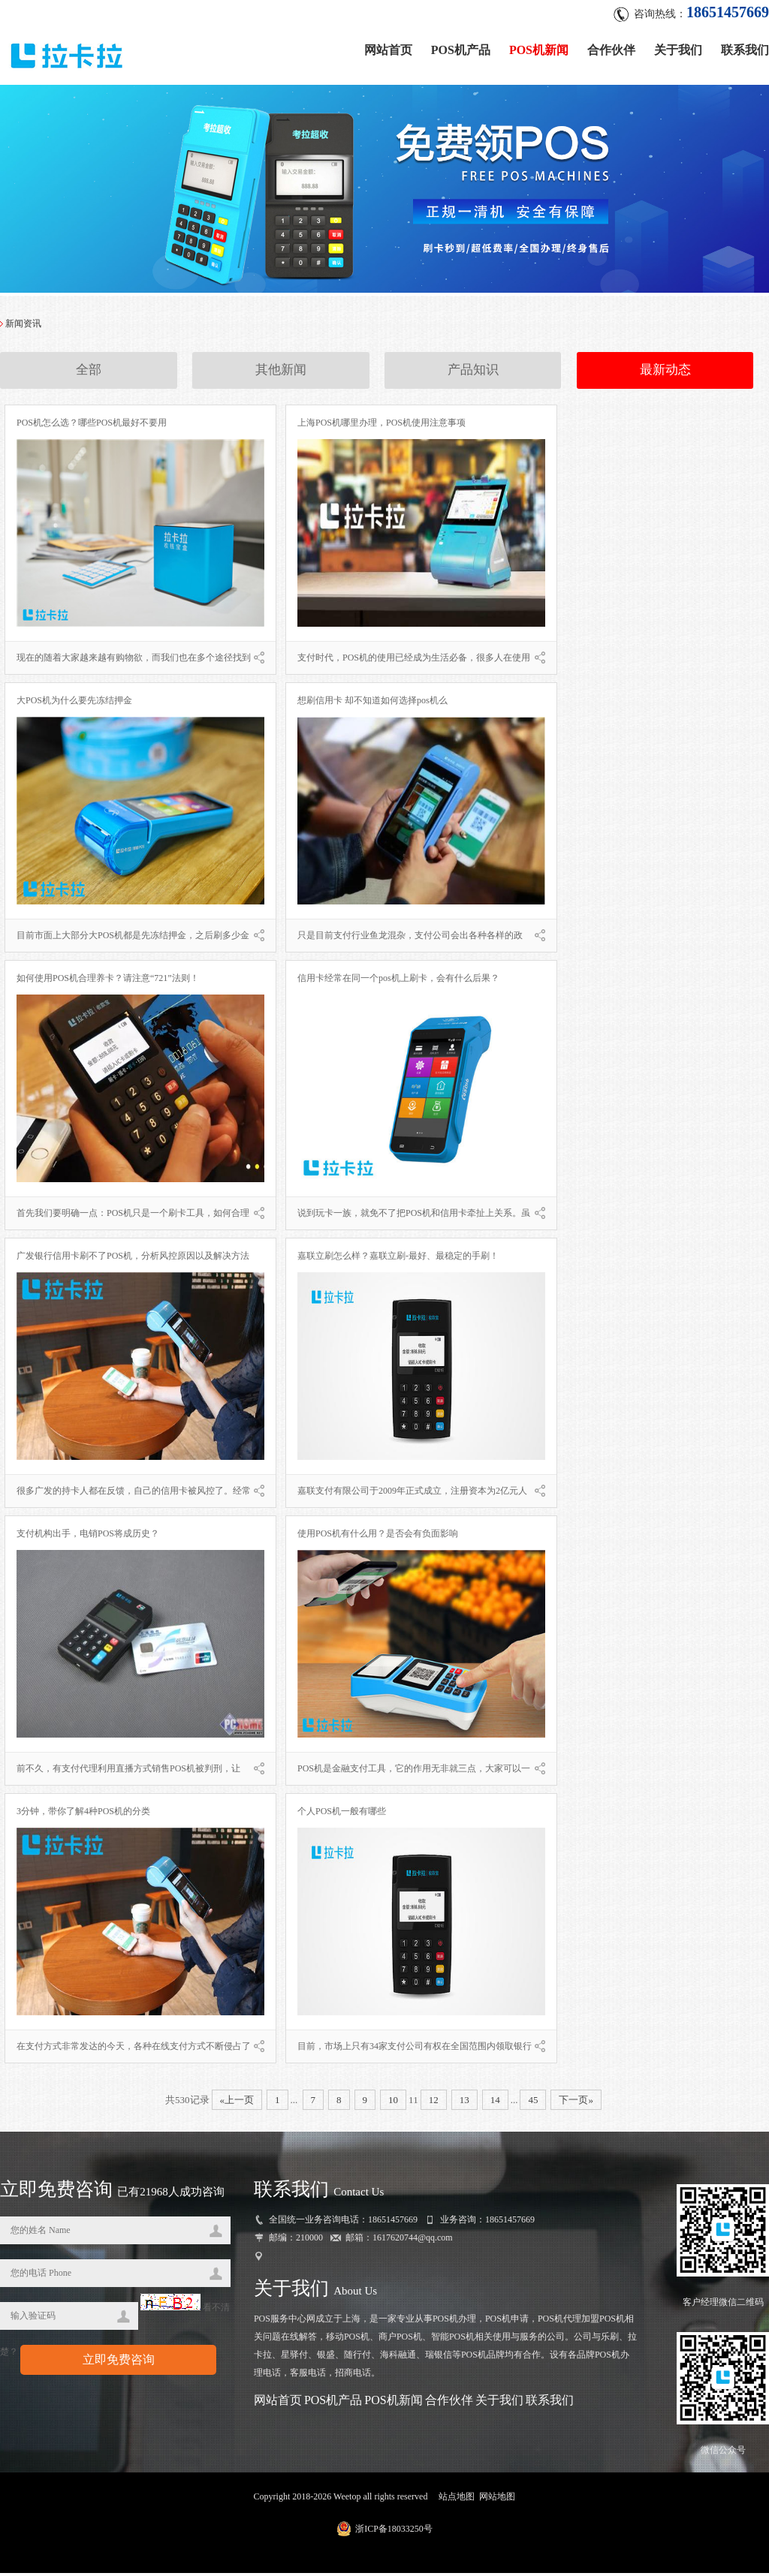 The width and height of the screenshot is (769, 2576). I want to click on 13, so click(464, 2102).